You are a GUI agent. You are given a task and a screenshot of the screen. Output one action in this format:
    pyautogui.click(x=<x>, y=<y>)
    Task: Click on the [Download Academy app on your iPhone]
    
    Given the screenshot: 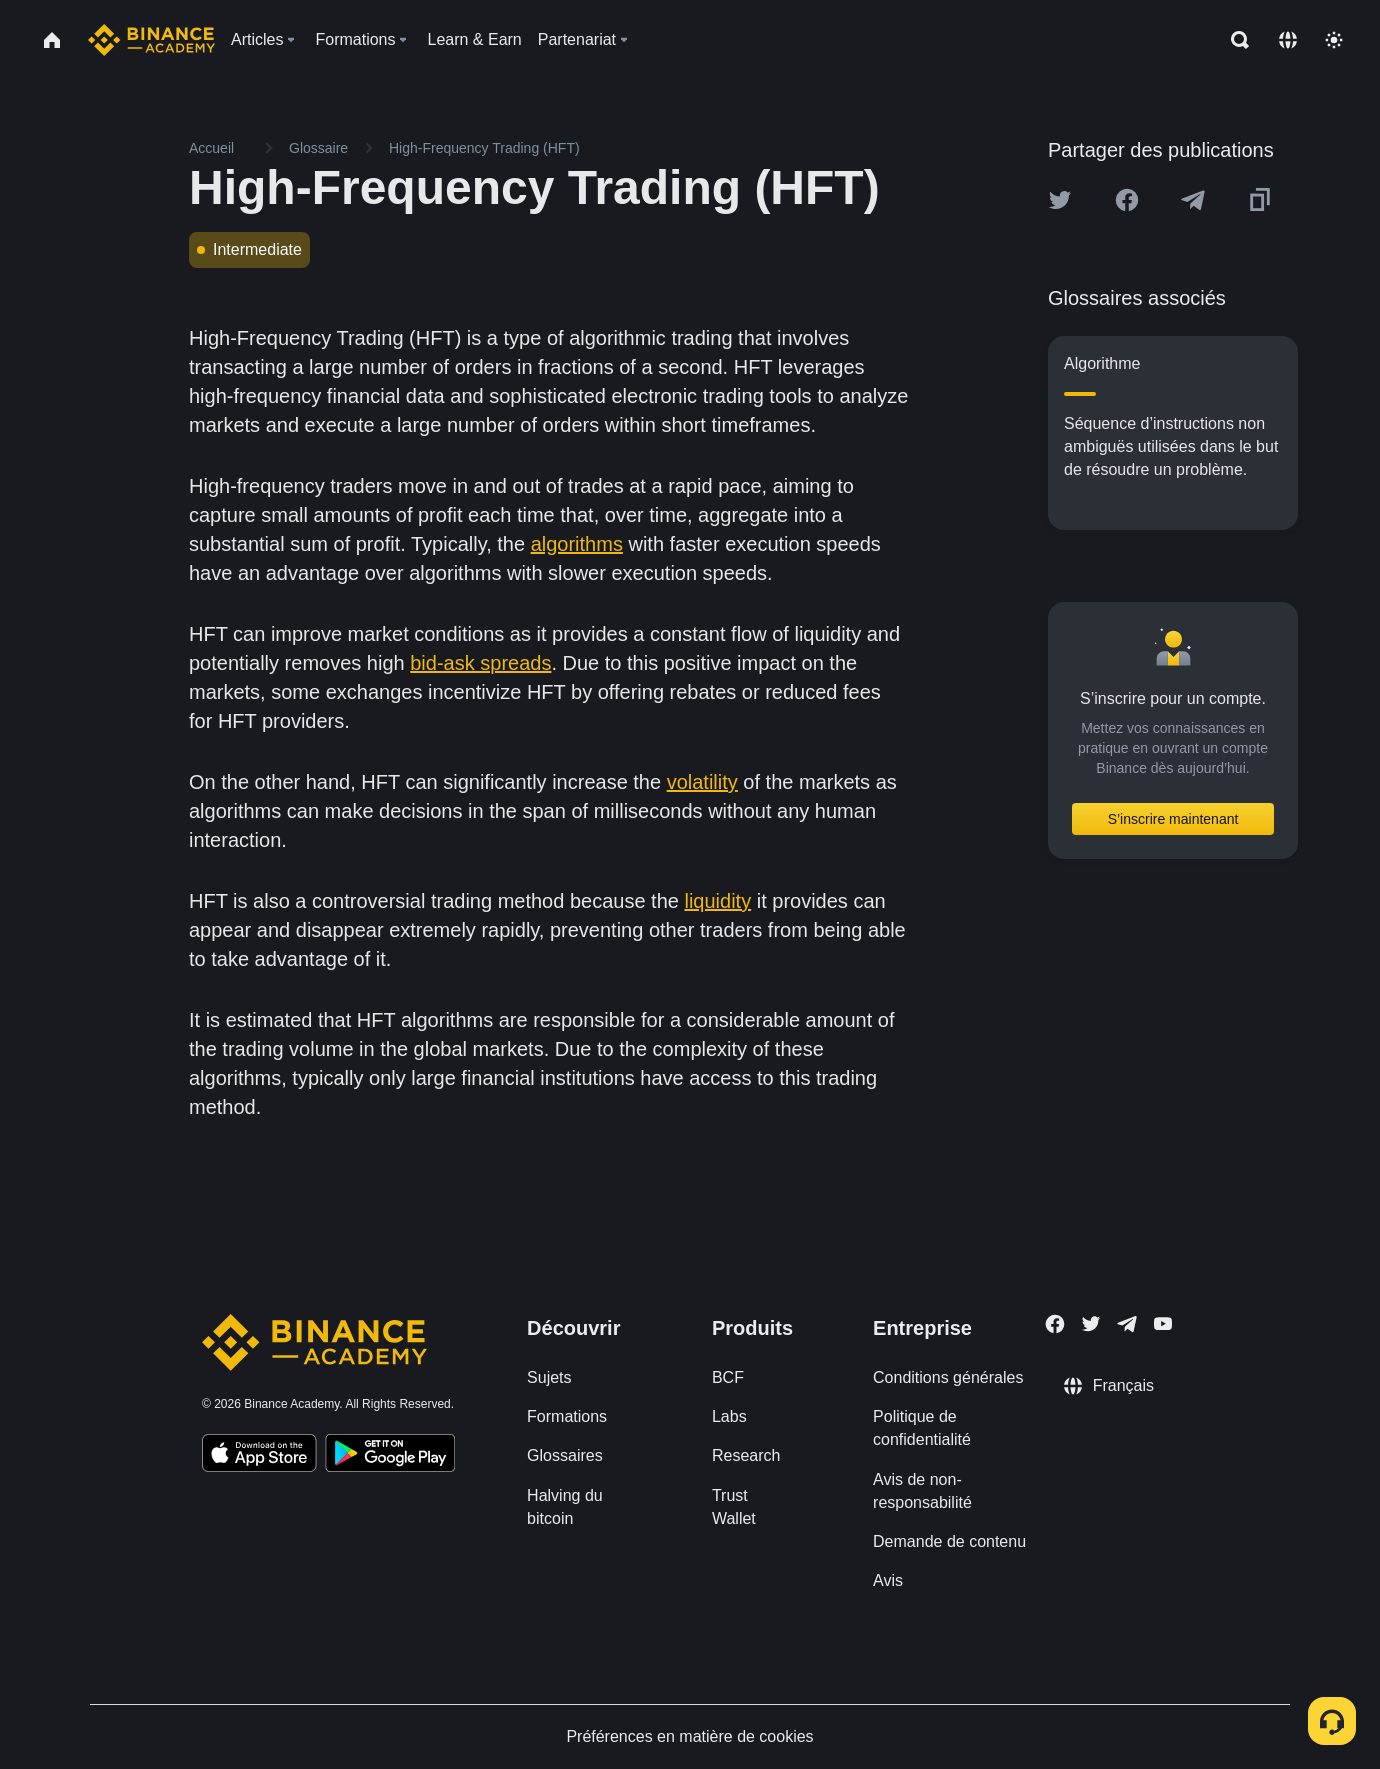 What is the action you would take?
    pyautogui.click(x=259, y=1456)
    